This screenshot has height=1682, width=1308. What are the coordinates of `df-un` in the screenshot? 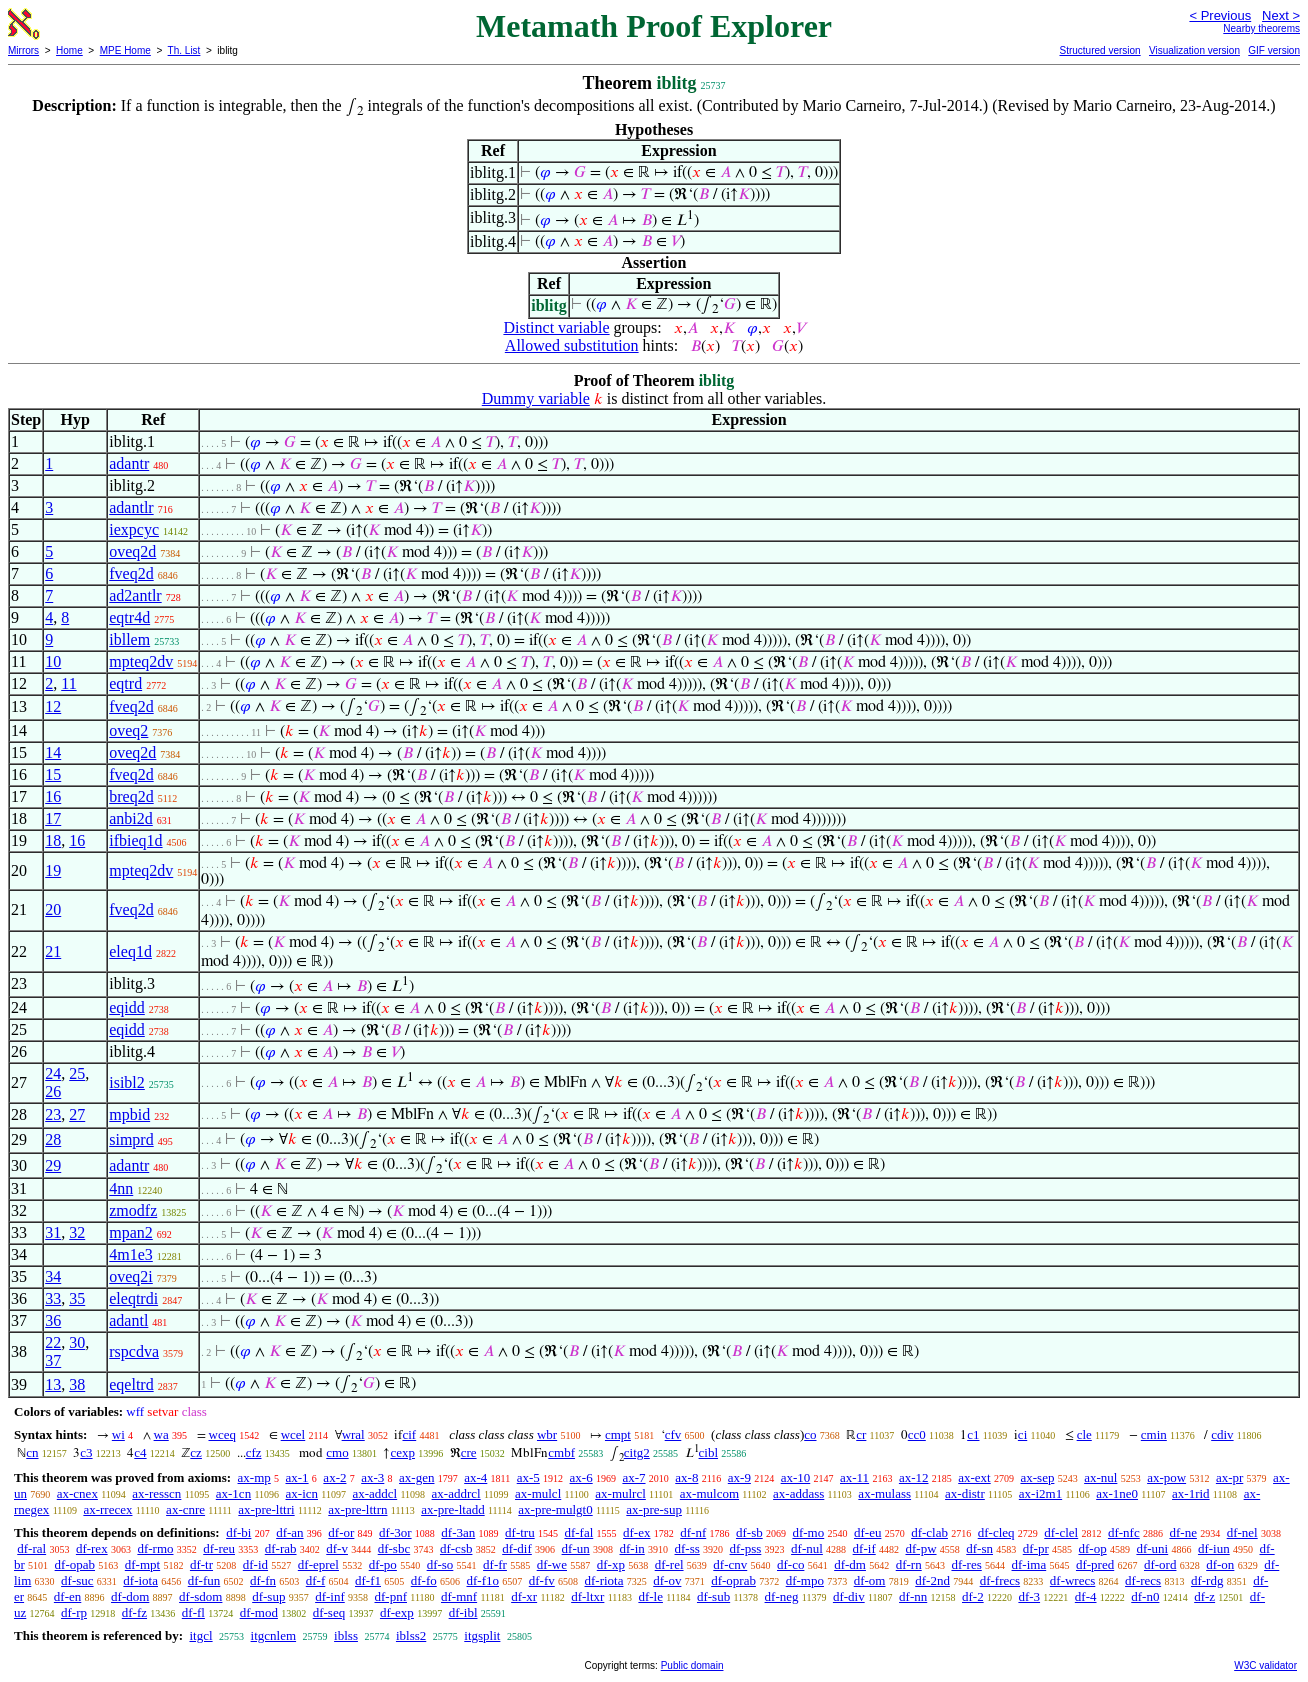 It's located at (576, 1548).